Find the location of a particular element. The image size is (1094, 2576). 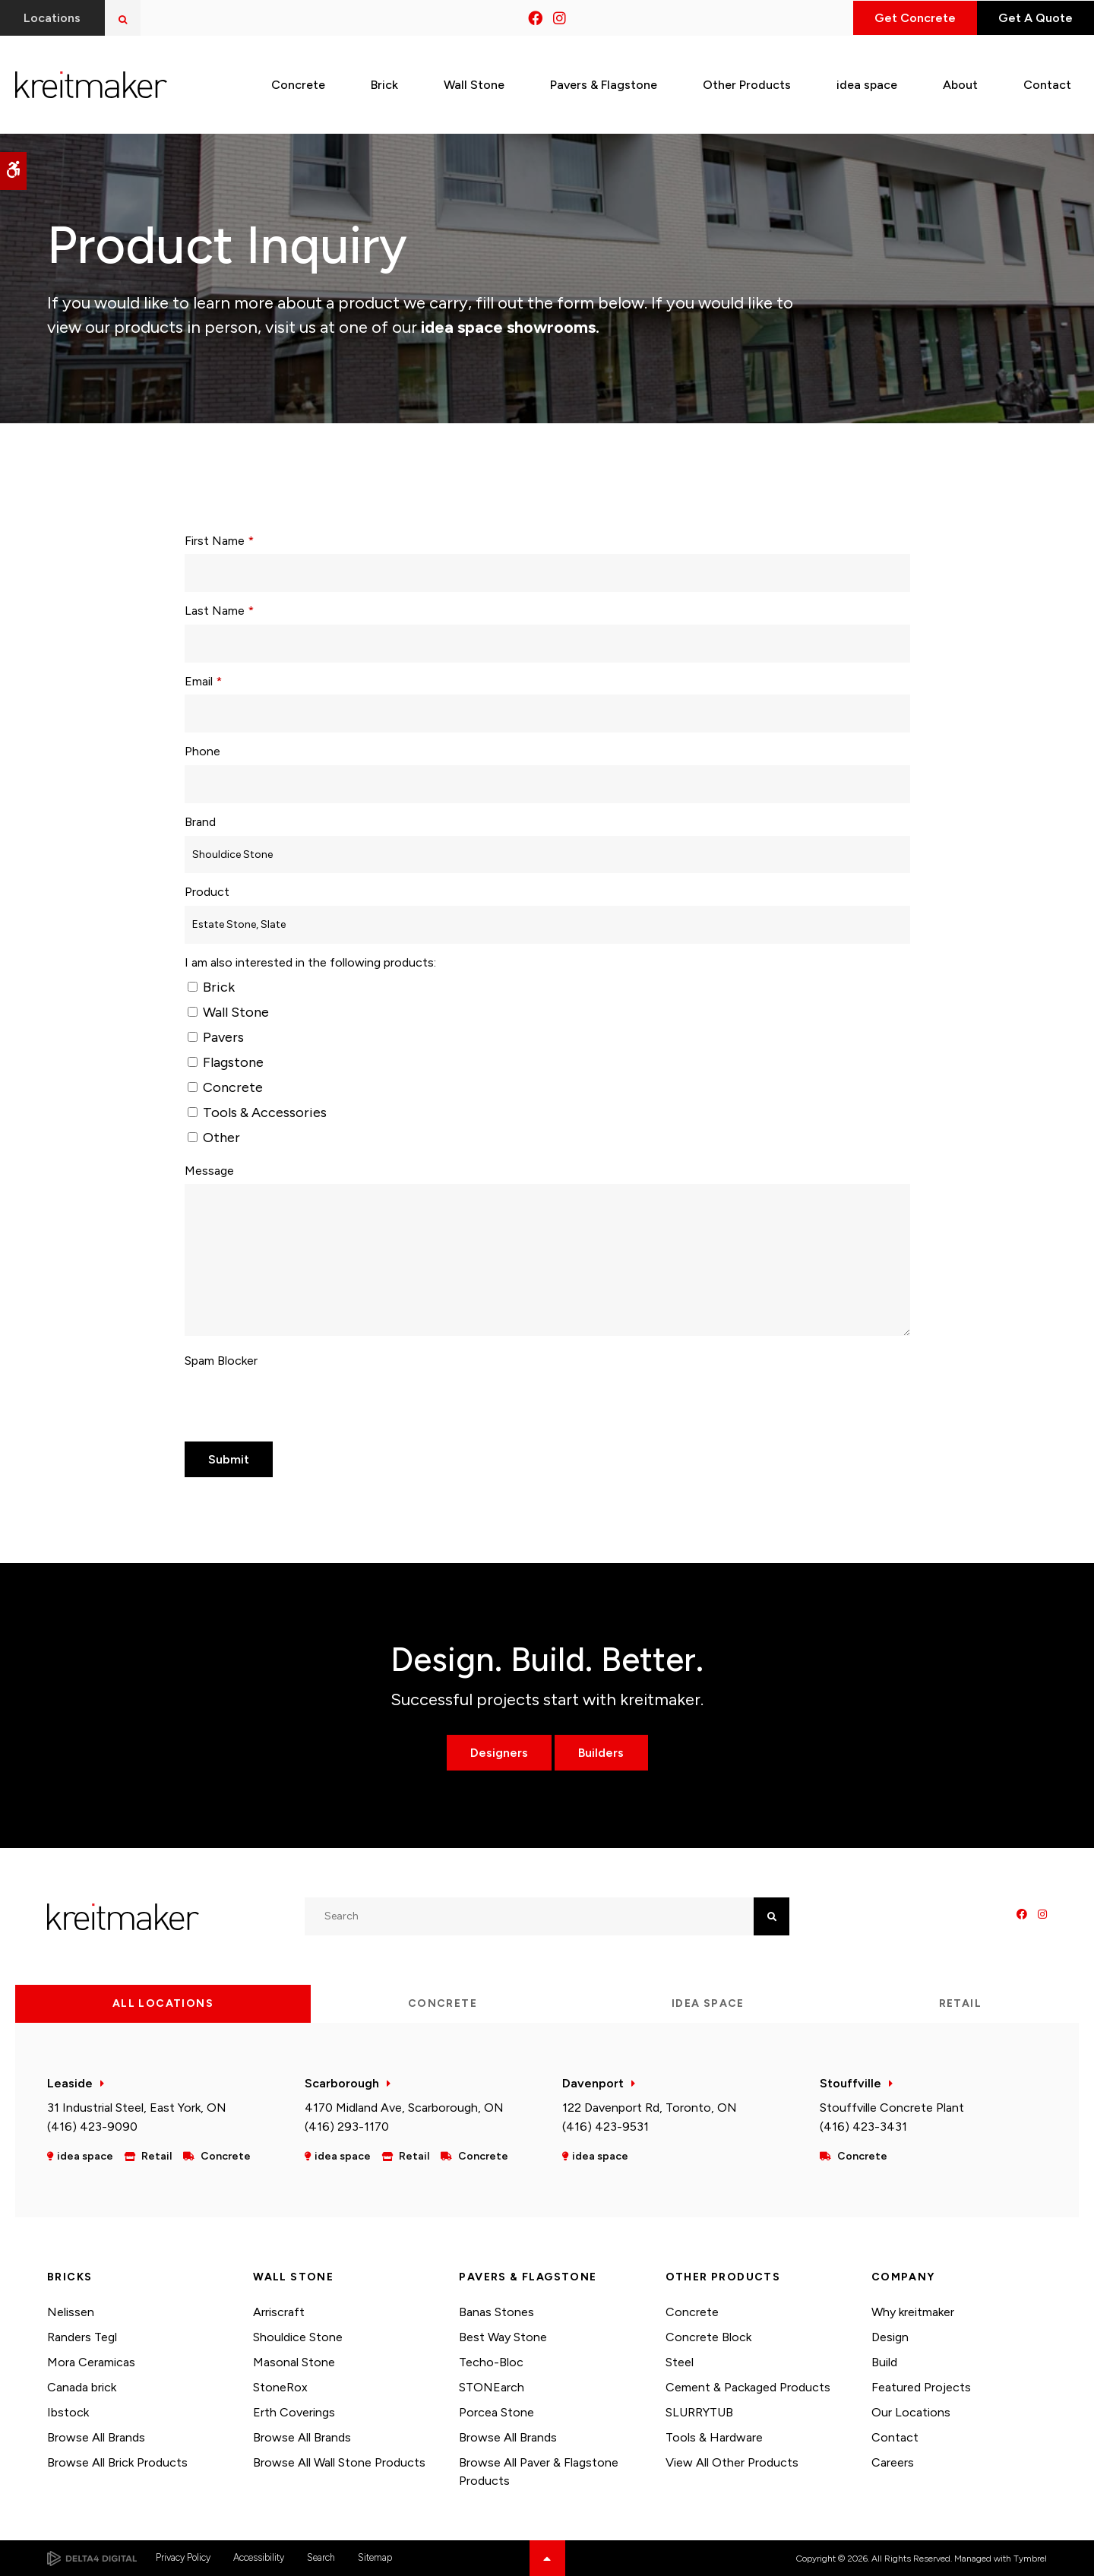

Why kreitmaker is located at coordinates (912, 2312).